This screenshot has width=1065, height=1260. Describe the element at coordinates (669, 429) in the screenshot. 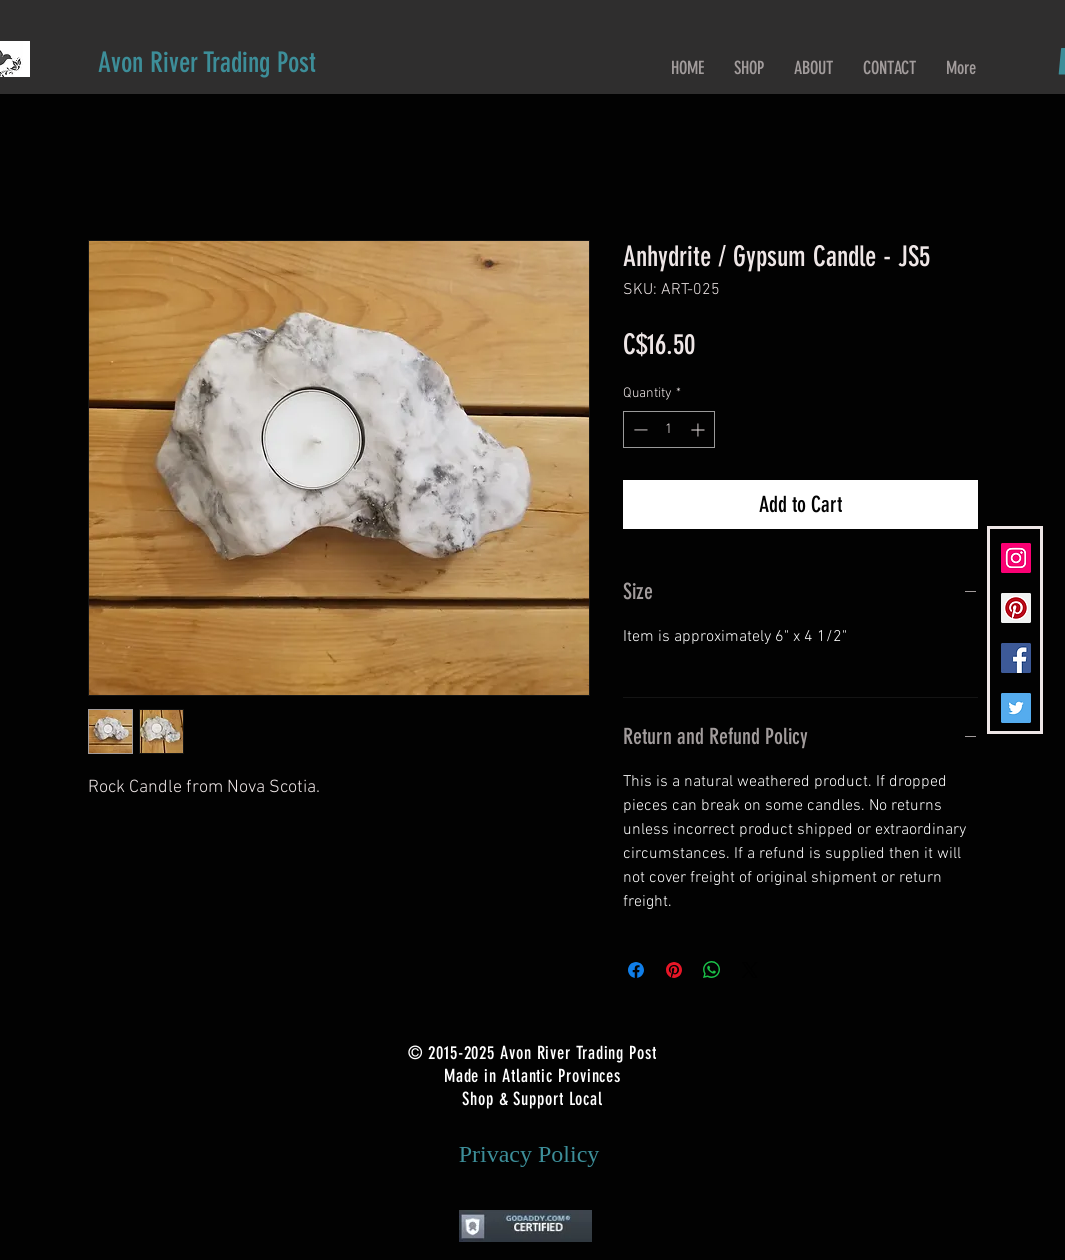

I see `[spinbutton]` at that location.